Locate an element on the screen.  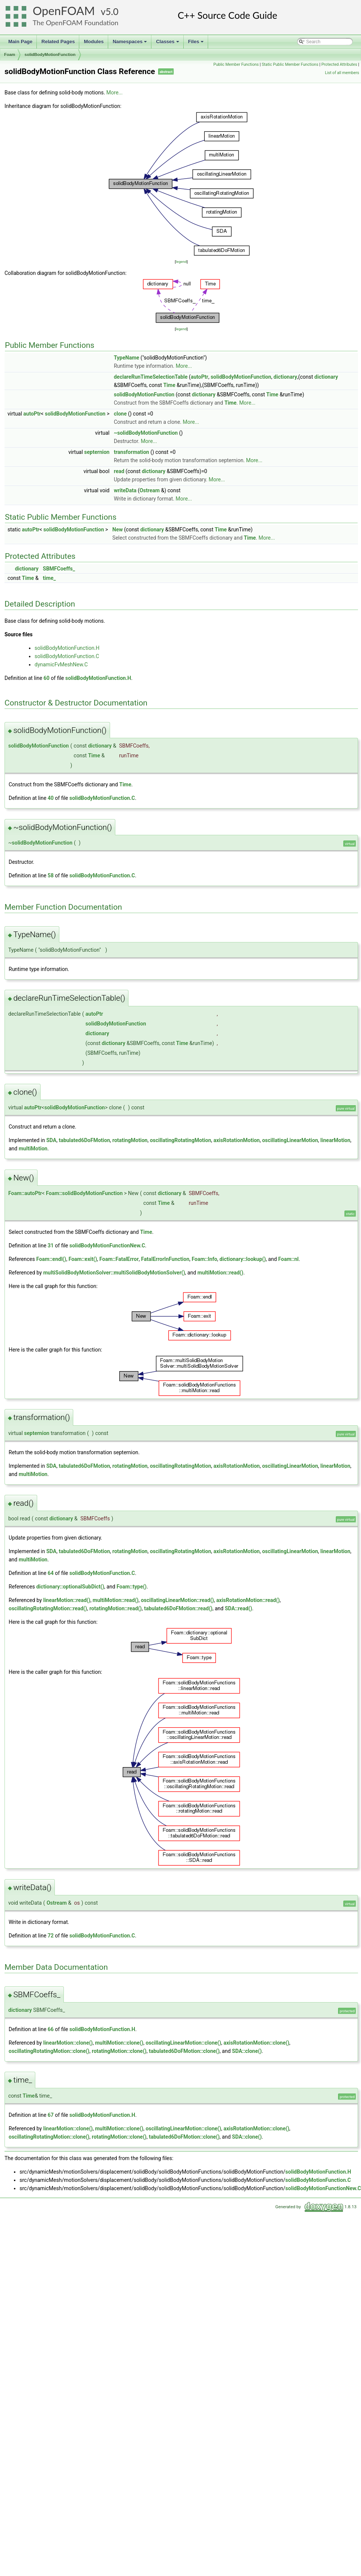
linearMotion is located at coordinates (335, 1140).